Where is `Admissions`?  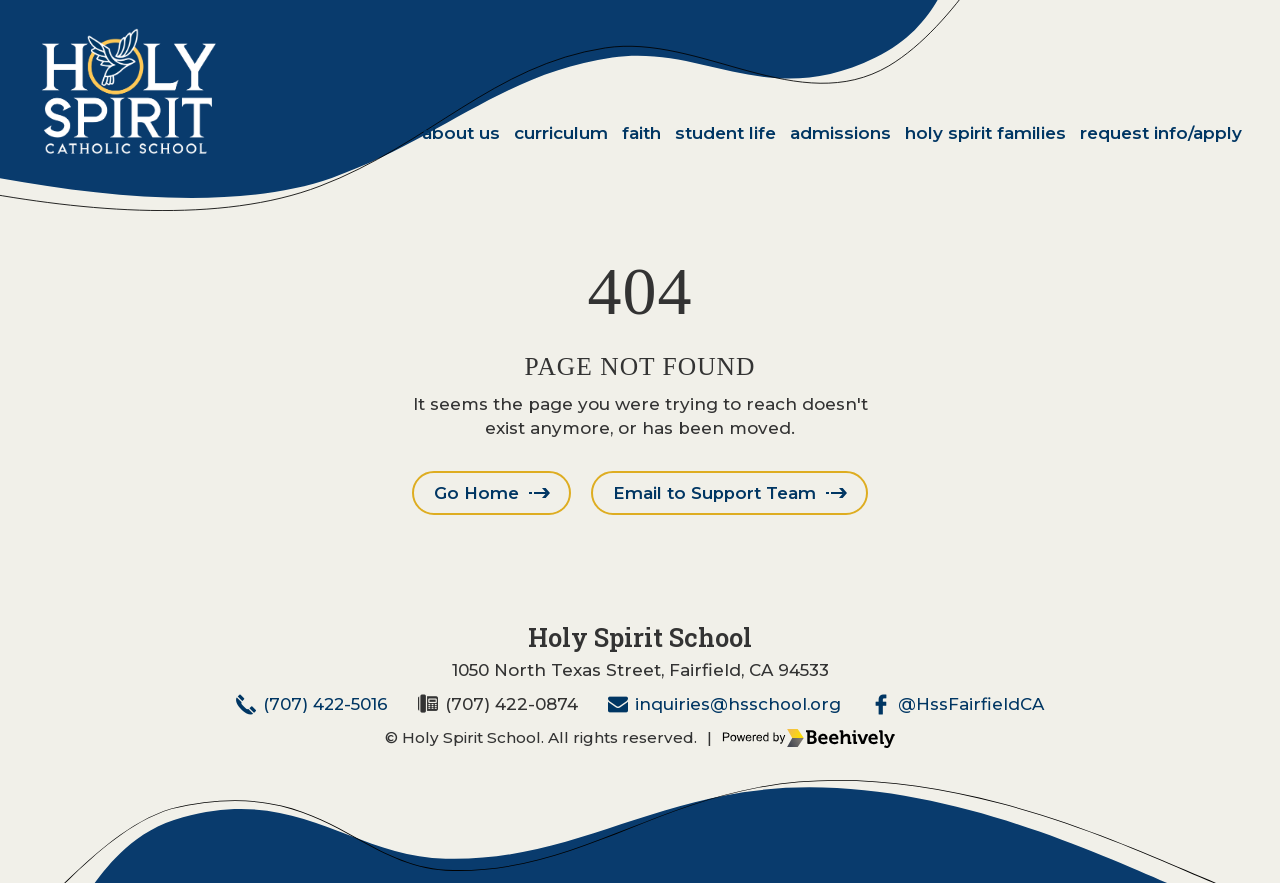
Admissions is located at coordinates (840, 133).